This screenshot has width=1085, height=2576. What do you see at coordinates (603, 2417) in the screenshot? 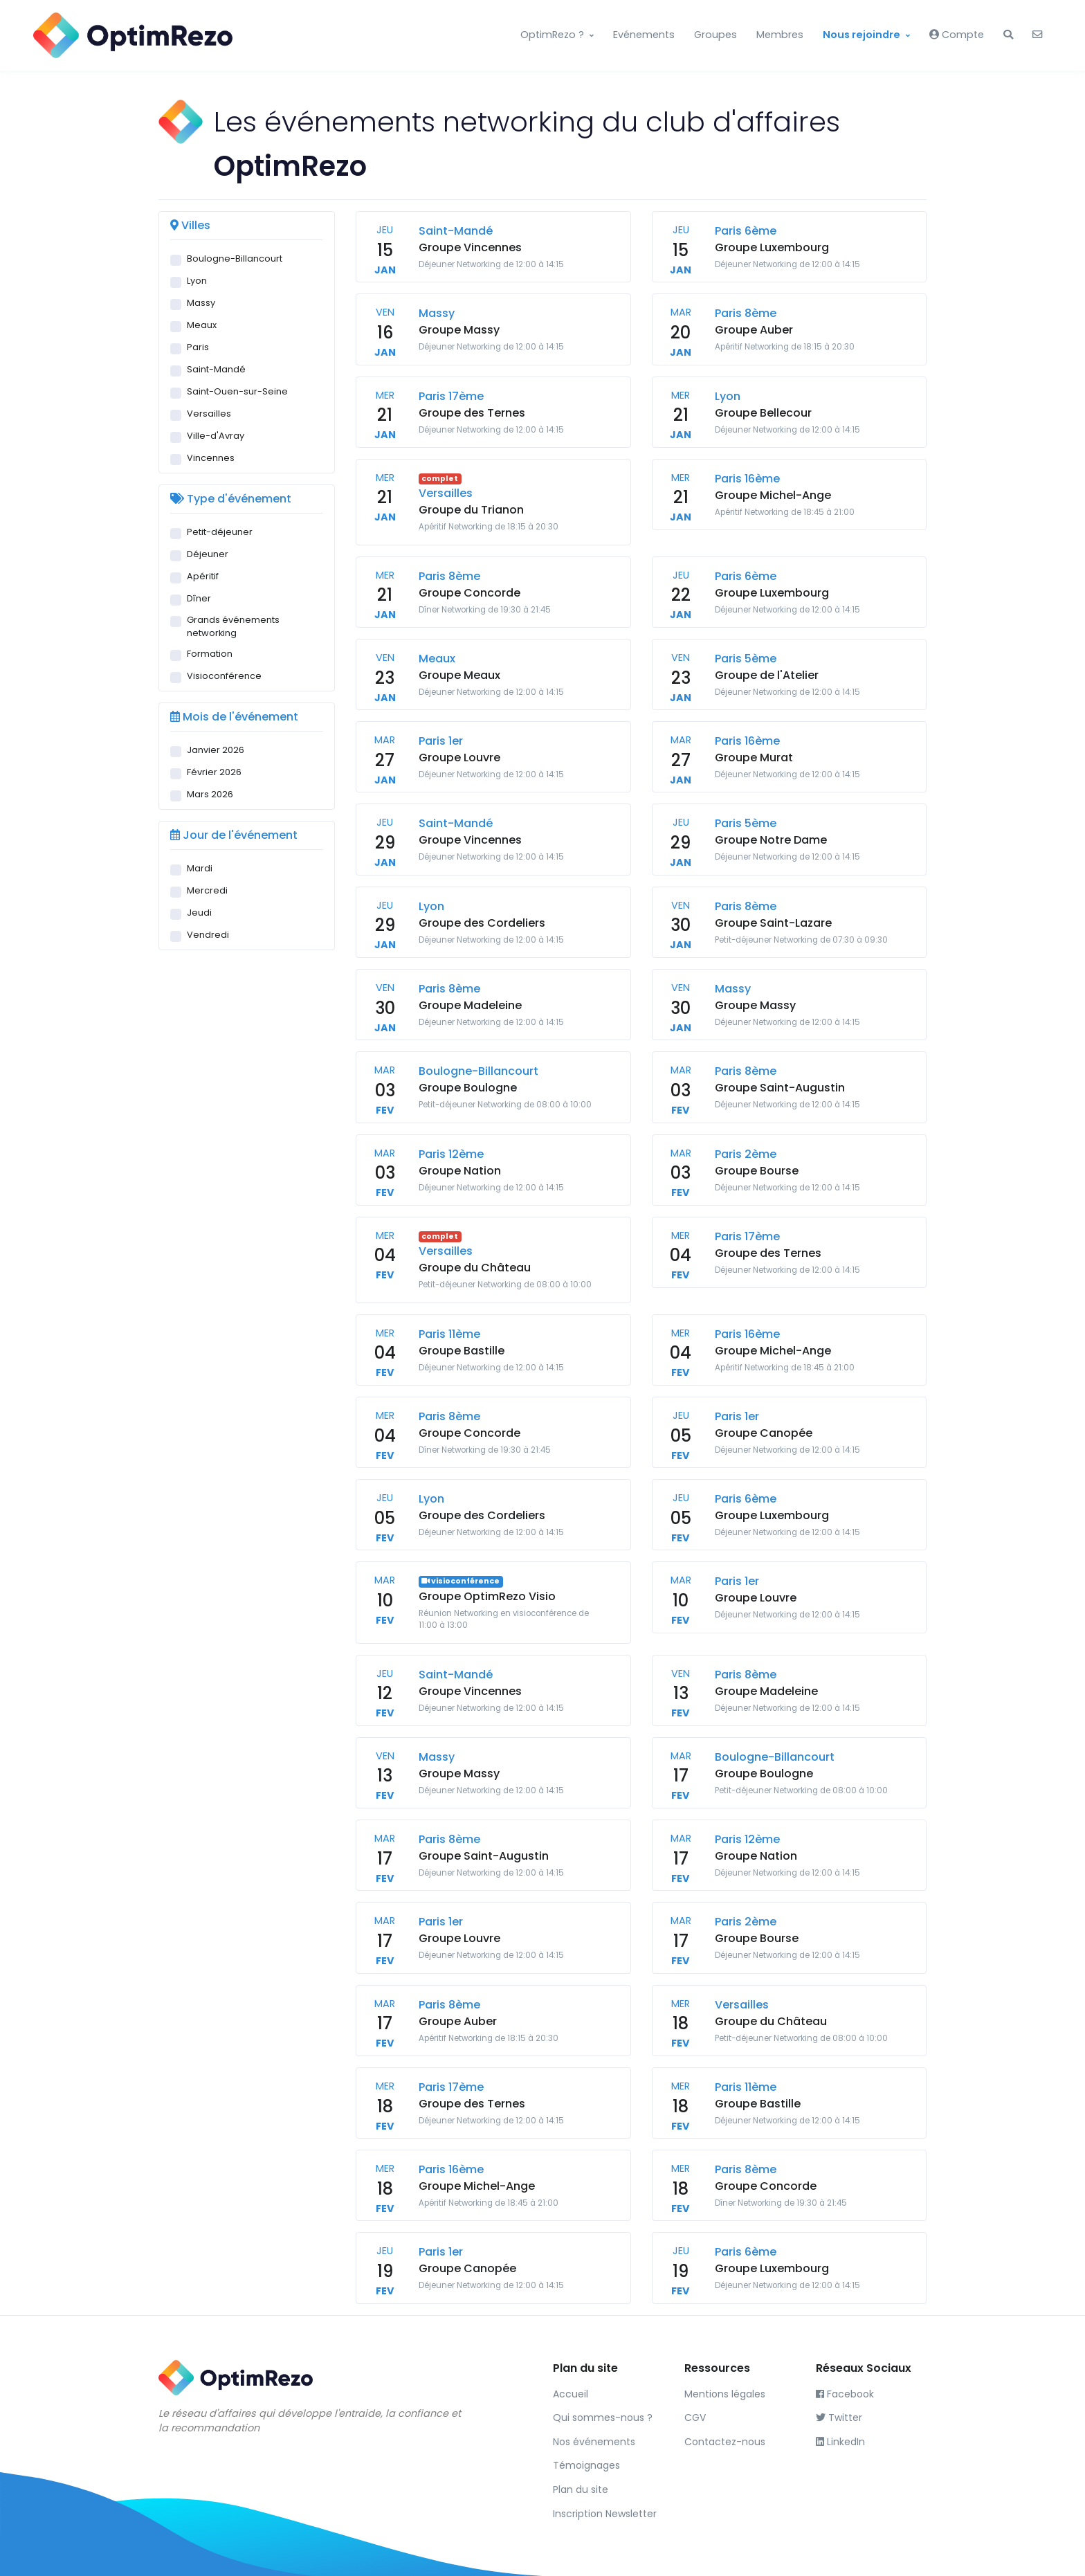
I see `Qui sommes-nous ?` at bounding box center [603, 2417].